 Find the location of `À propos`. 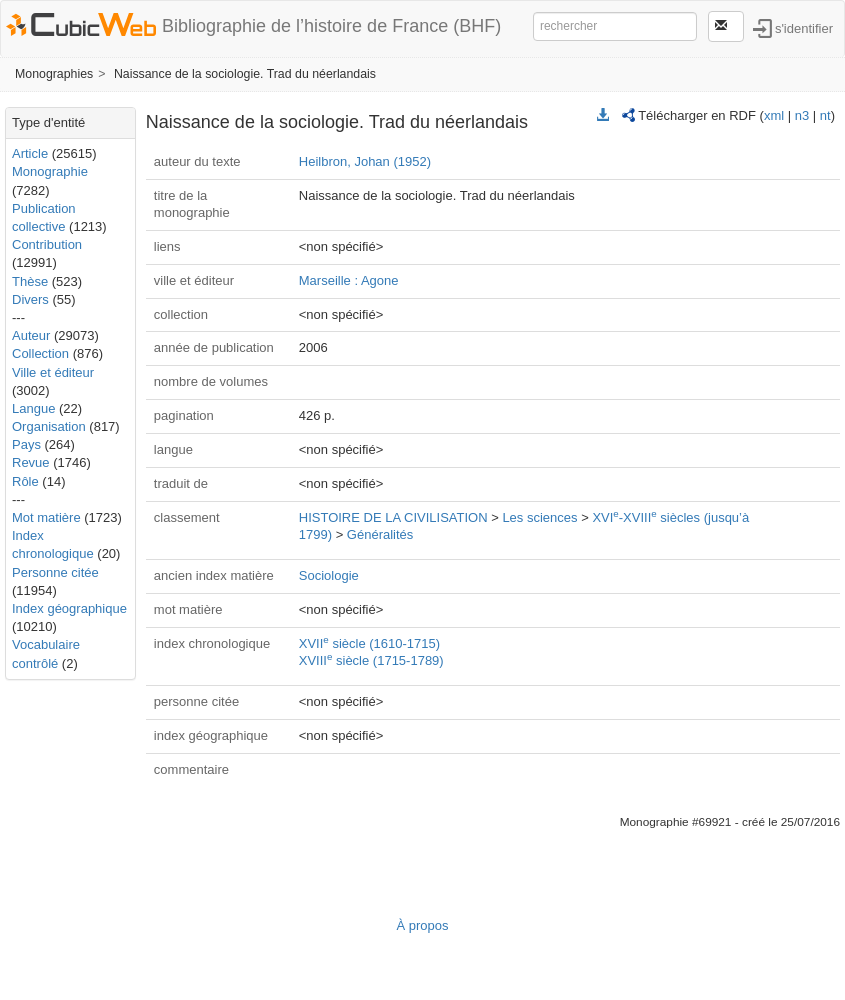

À propos is located at coordinates (422, 925).